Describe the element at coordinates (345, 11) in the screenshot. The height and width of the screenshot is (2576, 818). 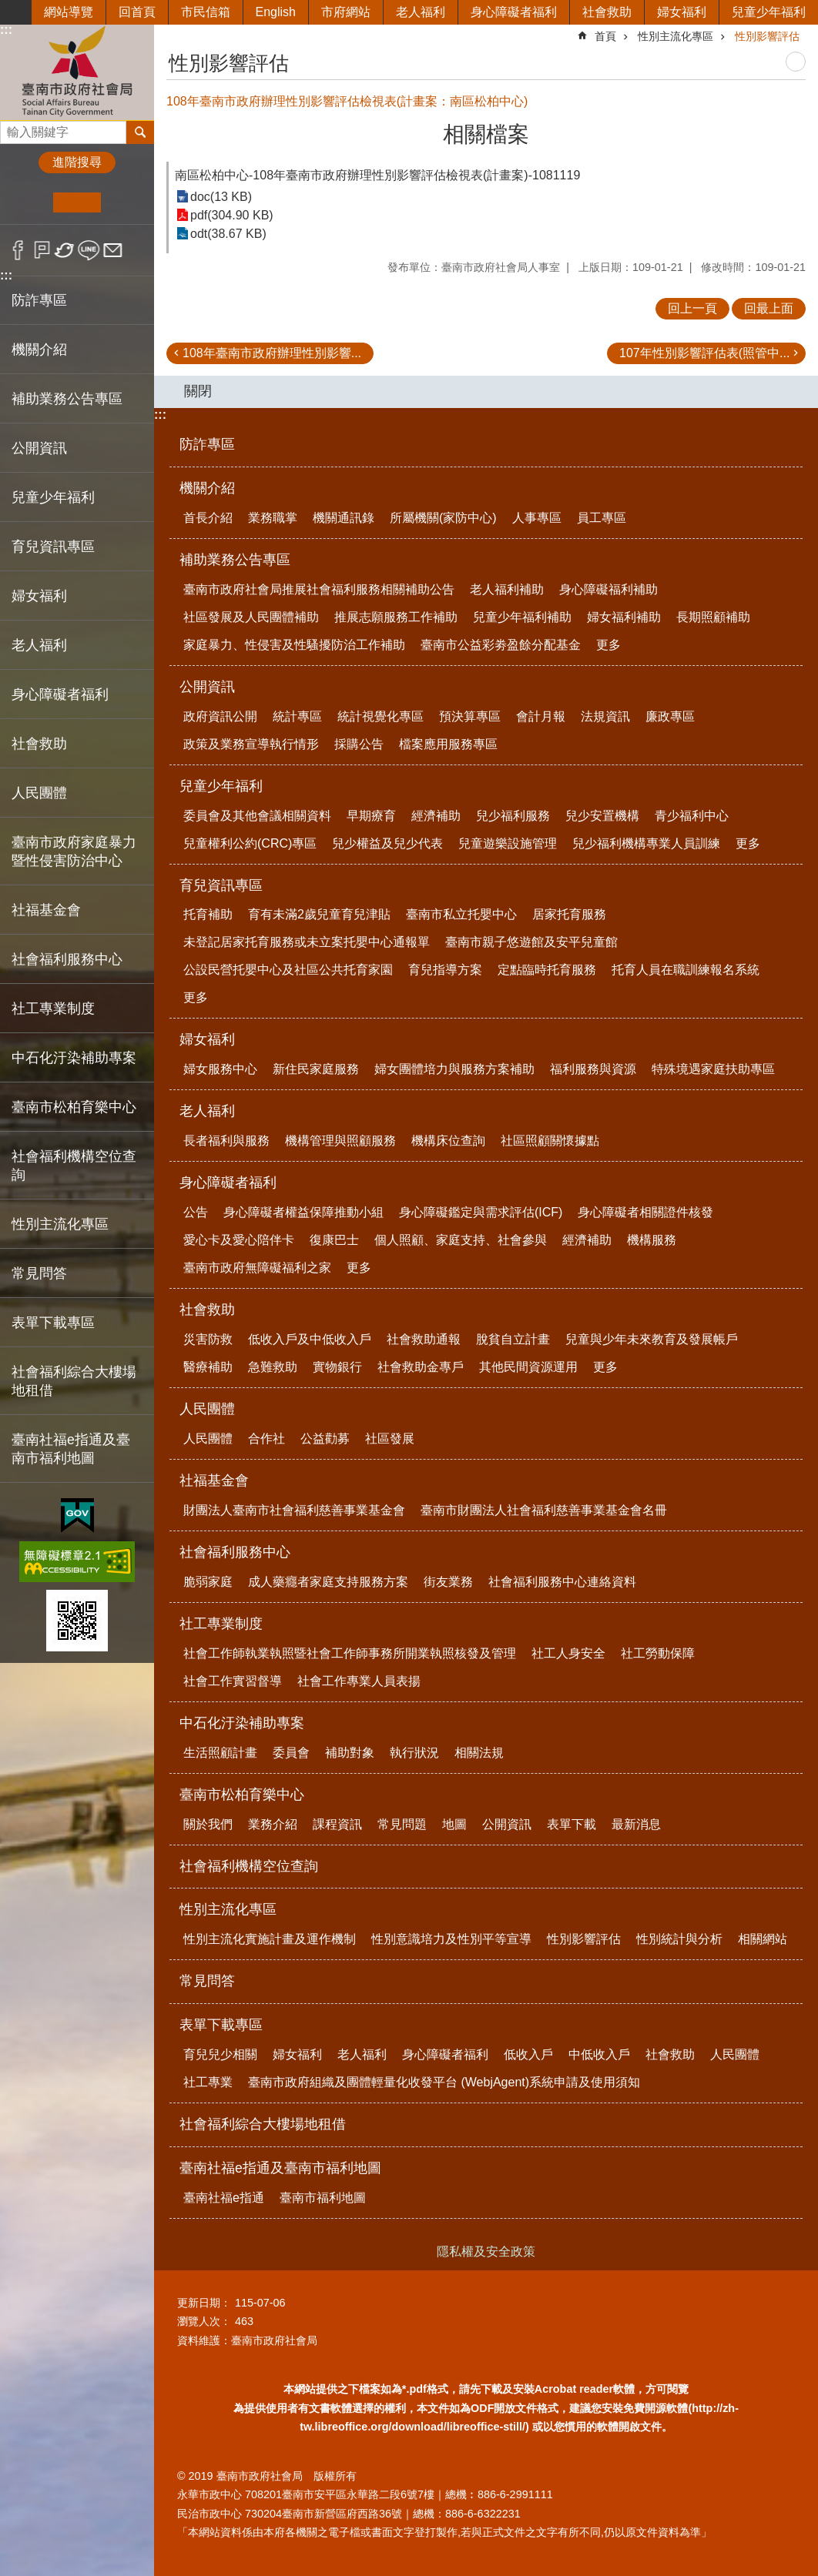
I see `市府網站` at that location.